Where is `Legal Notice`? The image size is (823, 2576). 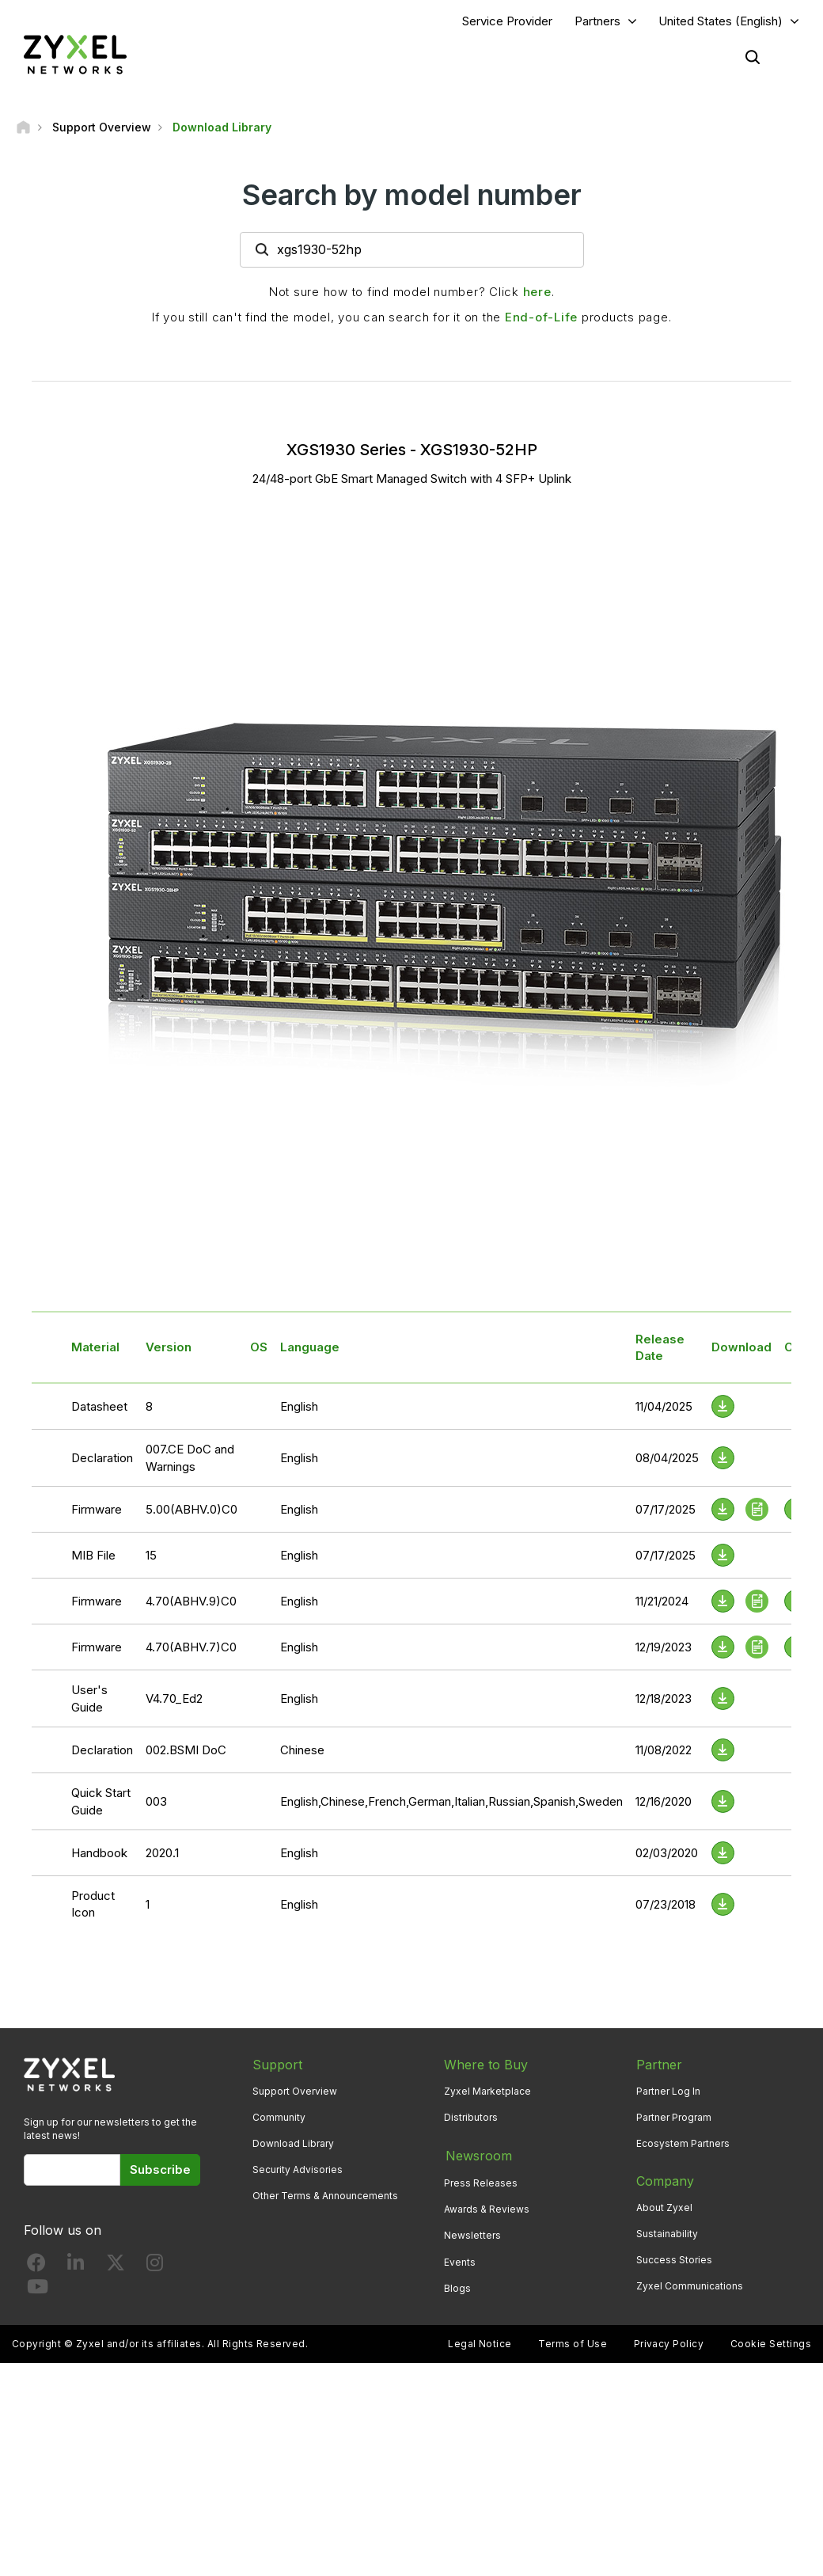 Legal Notice is located at coordinates (480, 2342).